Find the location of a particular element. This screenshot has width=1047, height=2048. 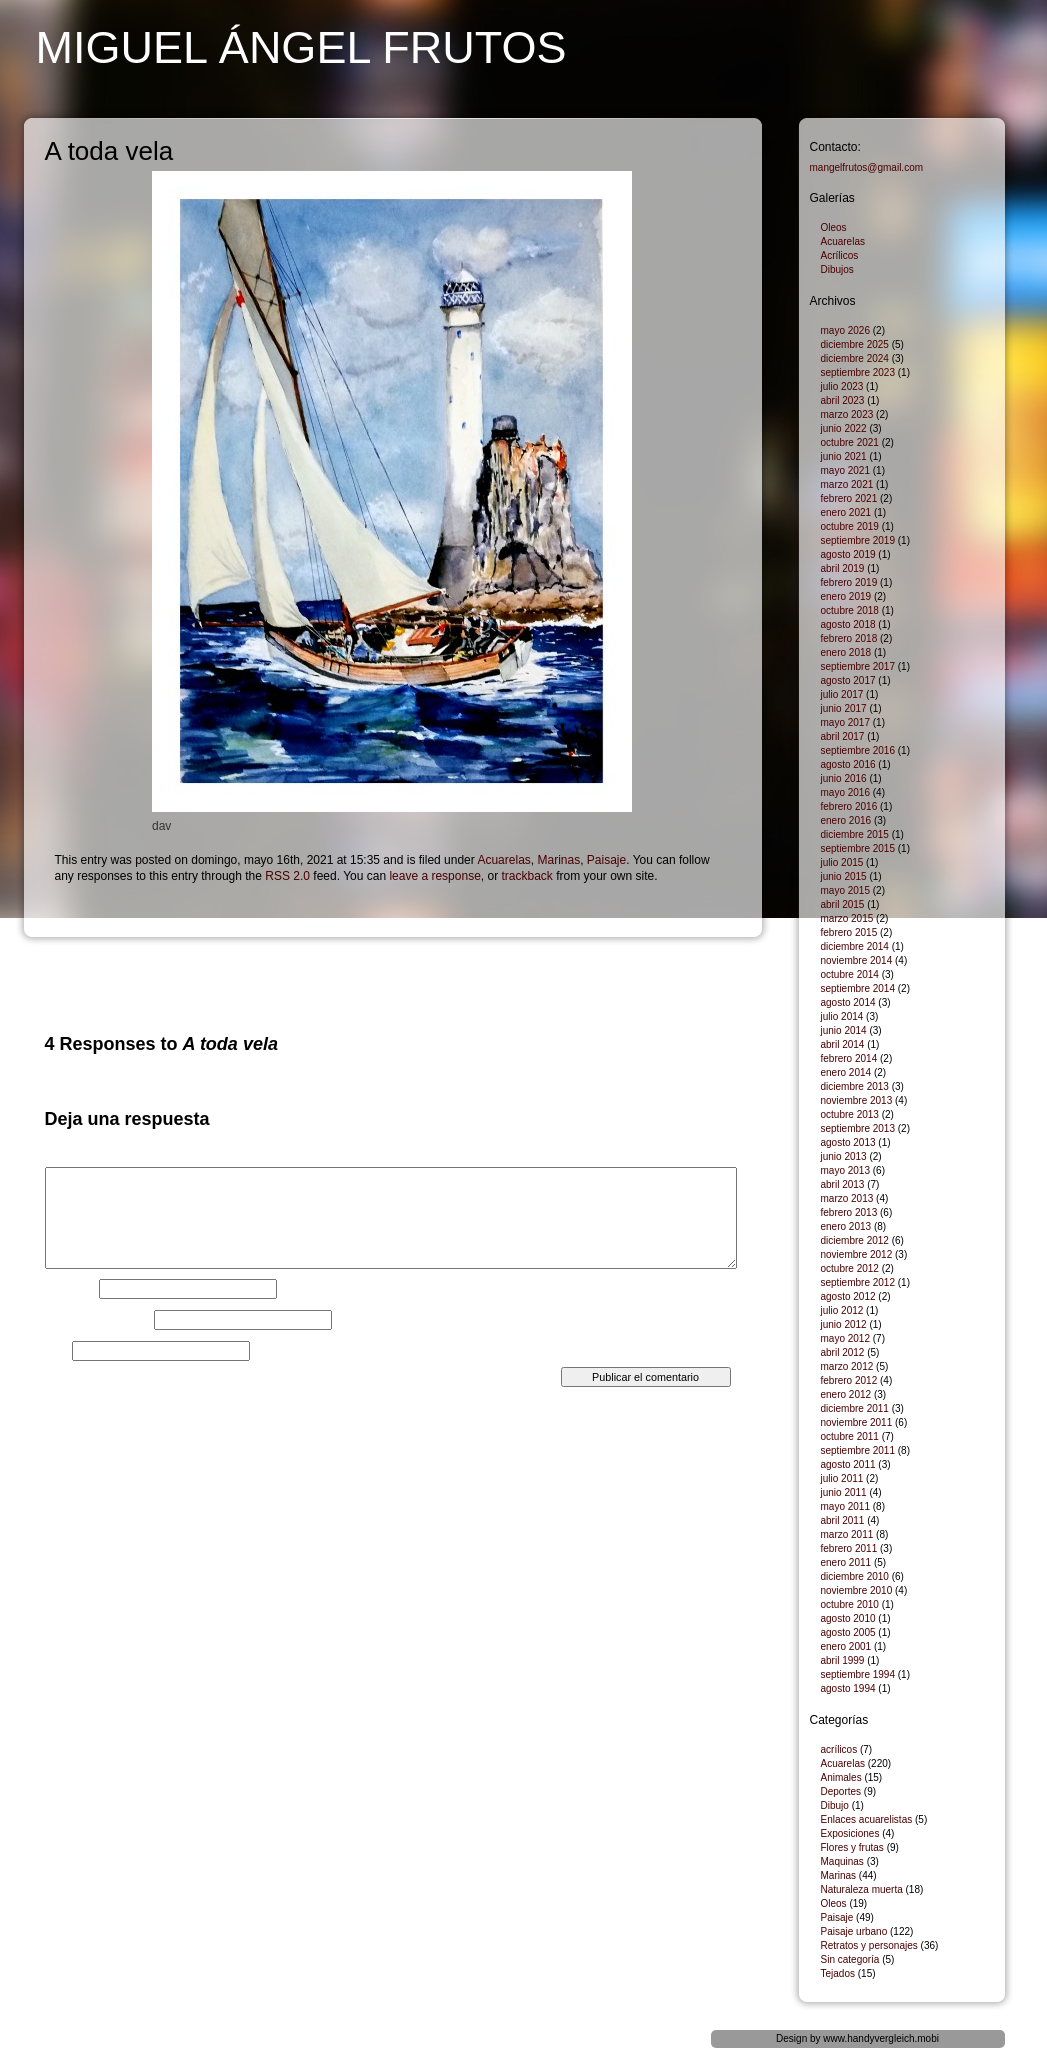

febrero 2014 is located at coordinates (849, 1058).